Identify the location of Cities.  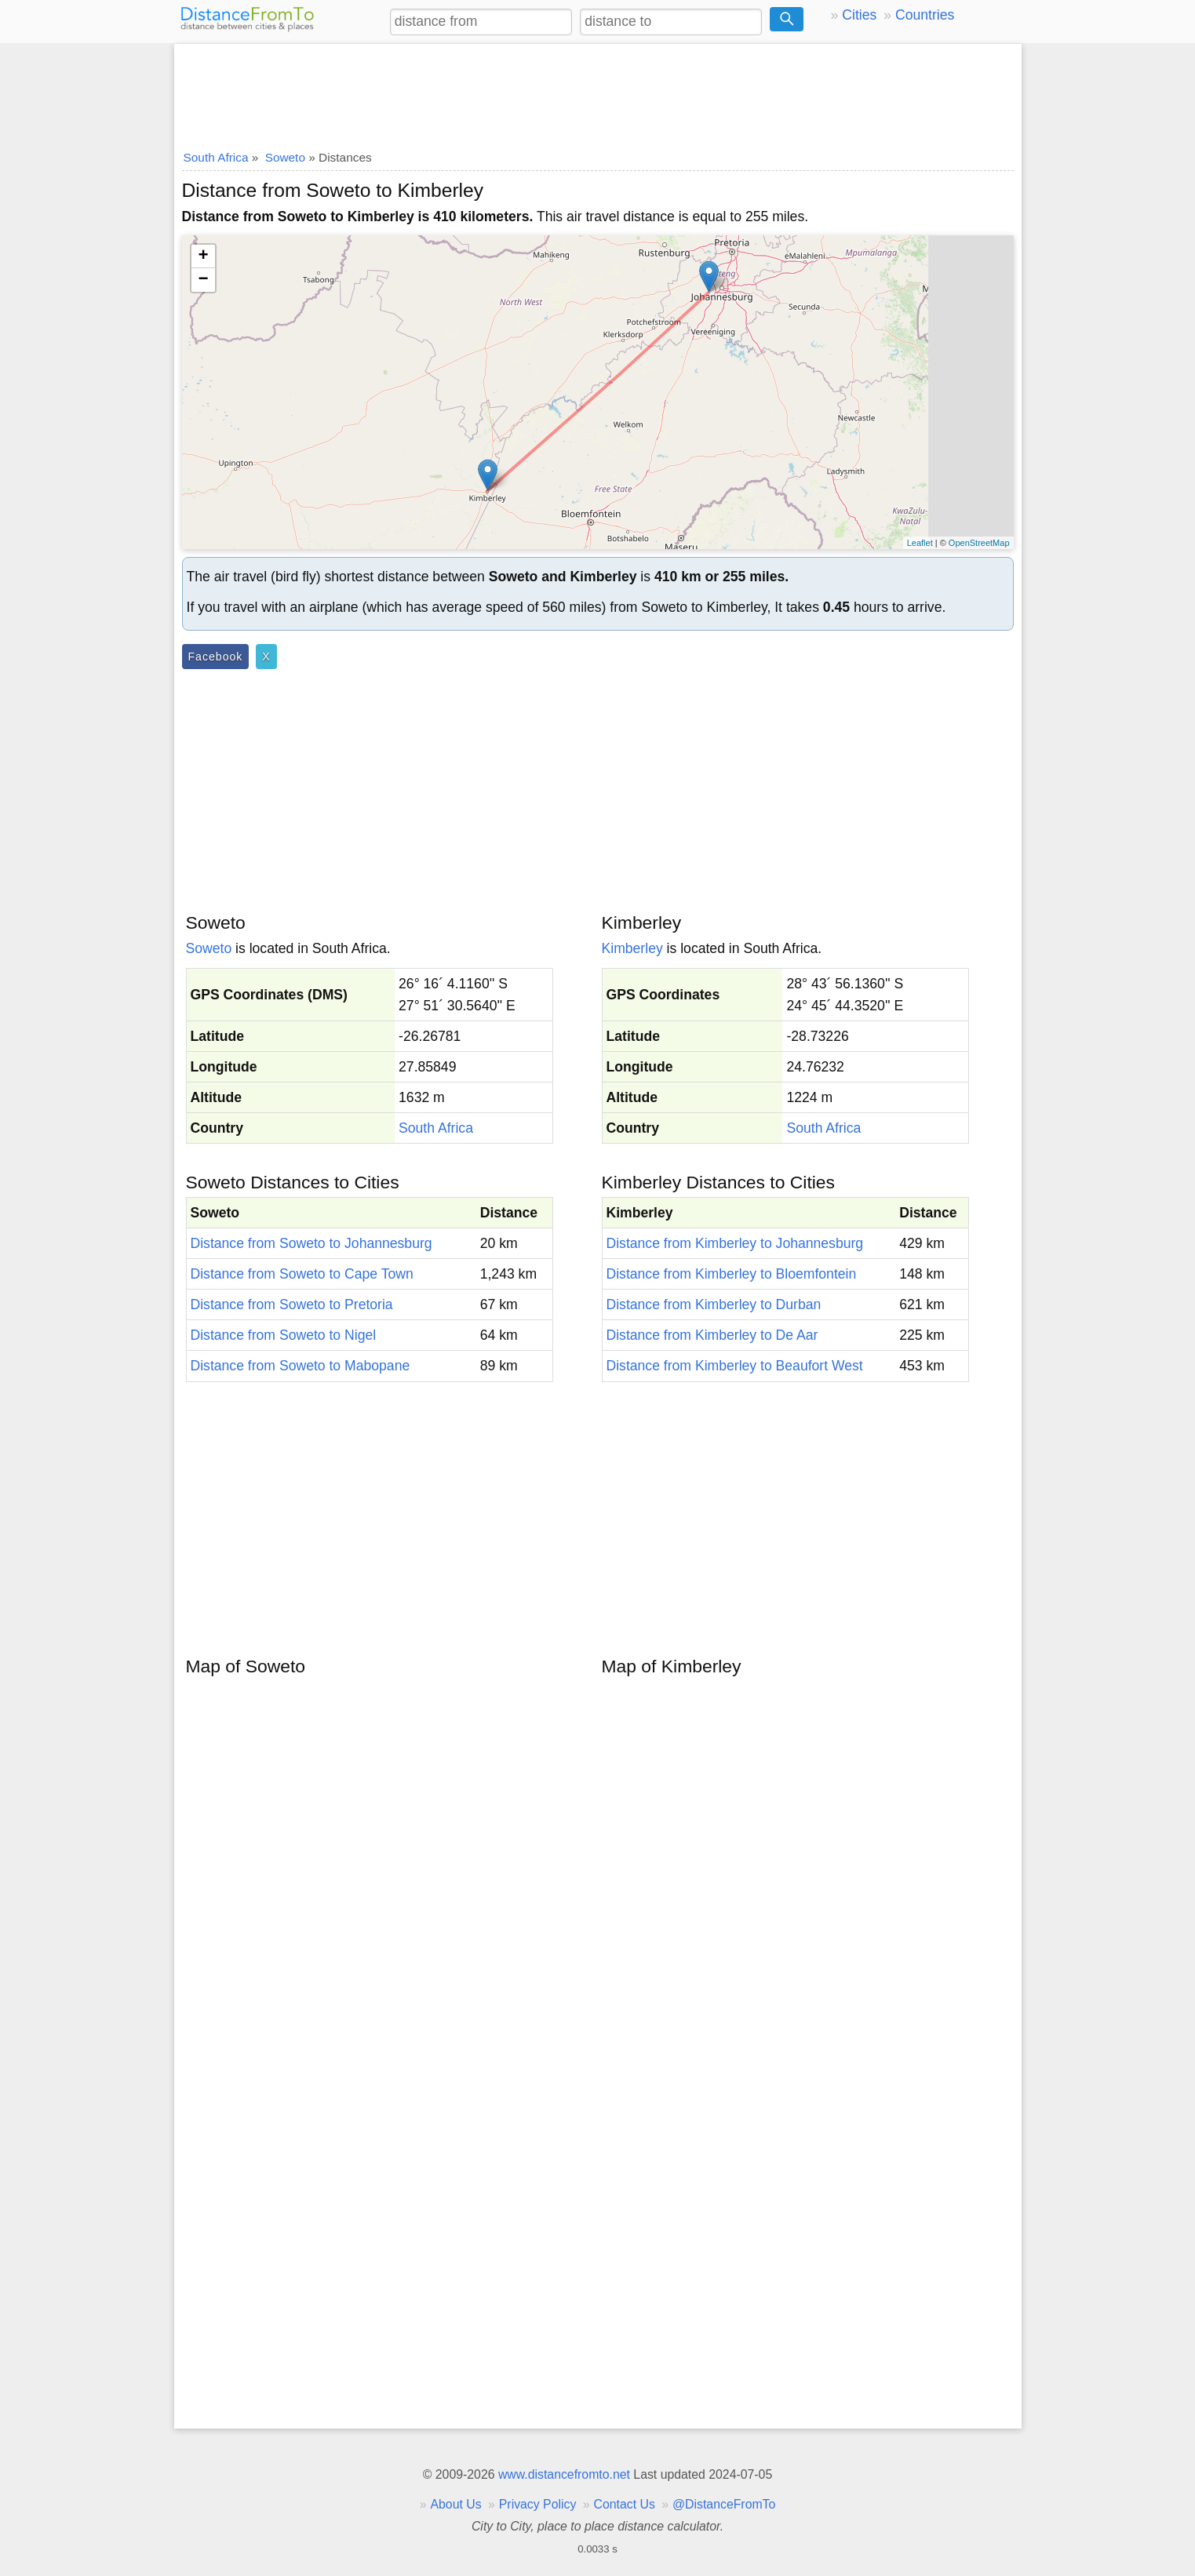
(859, 15).